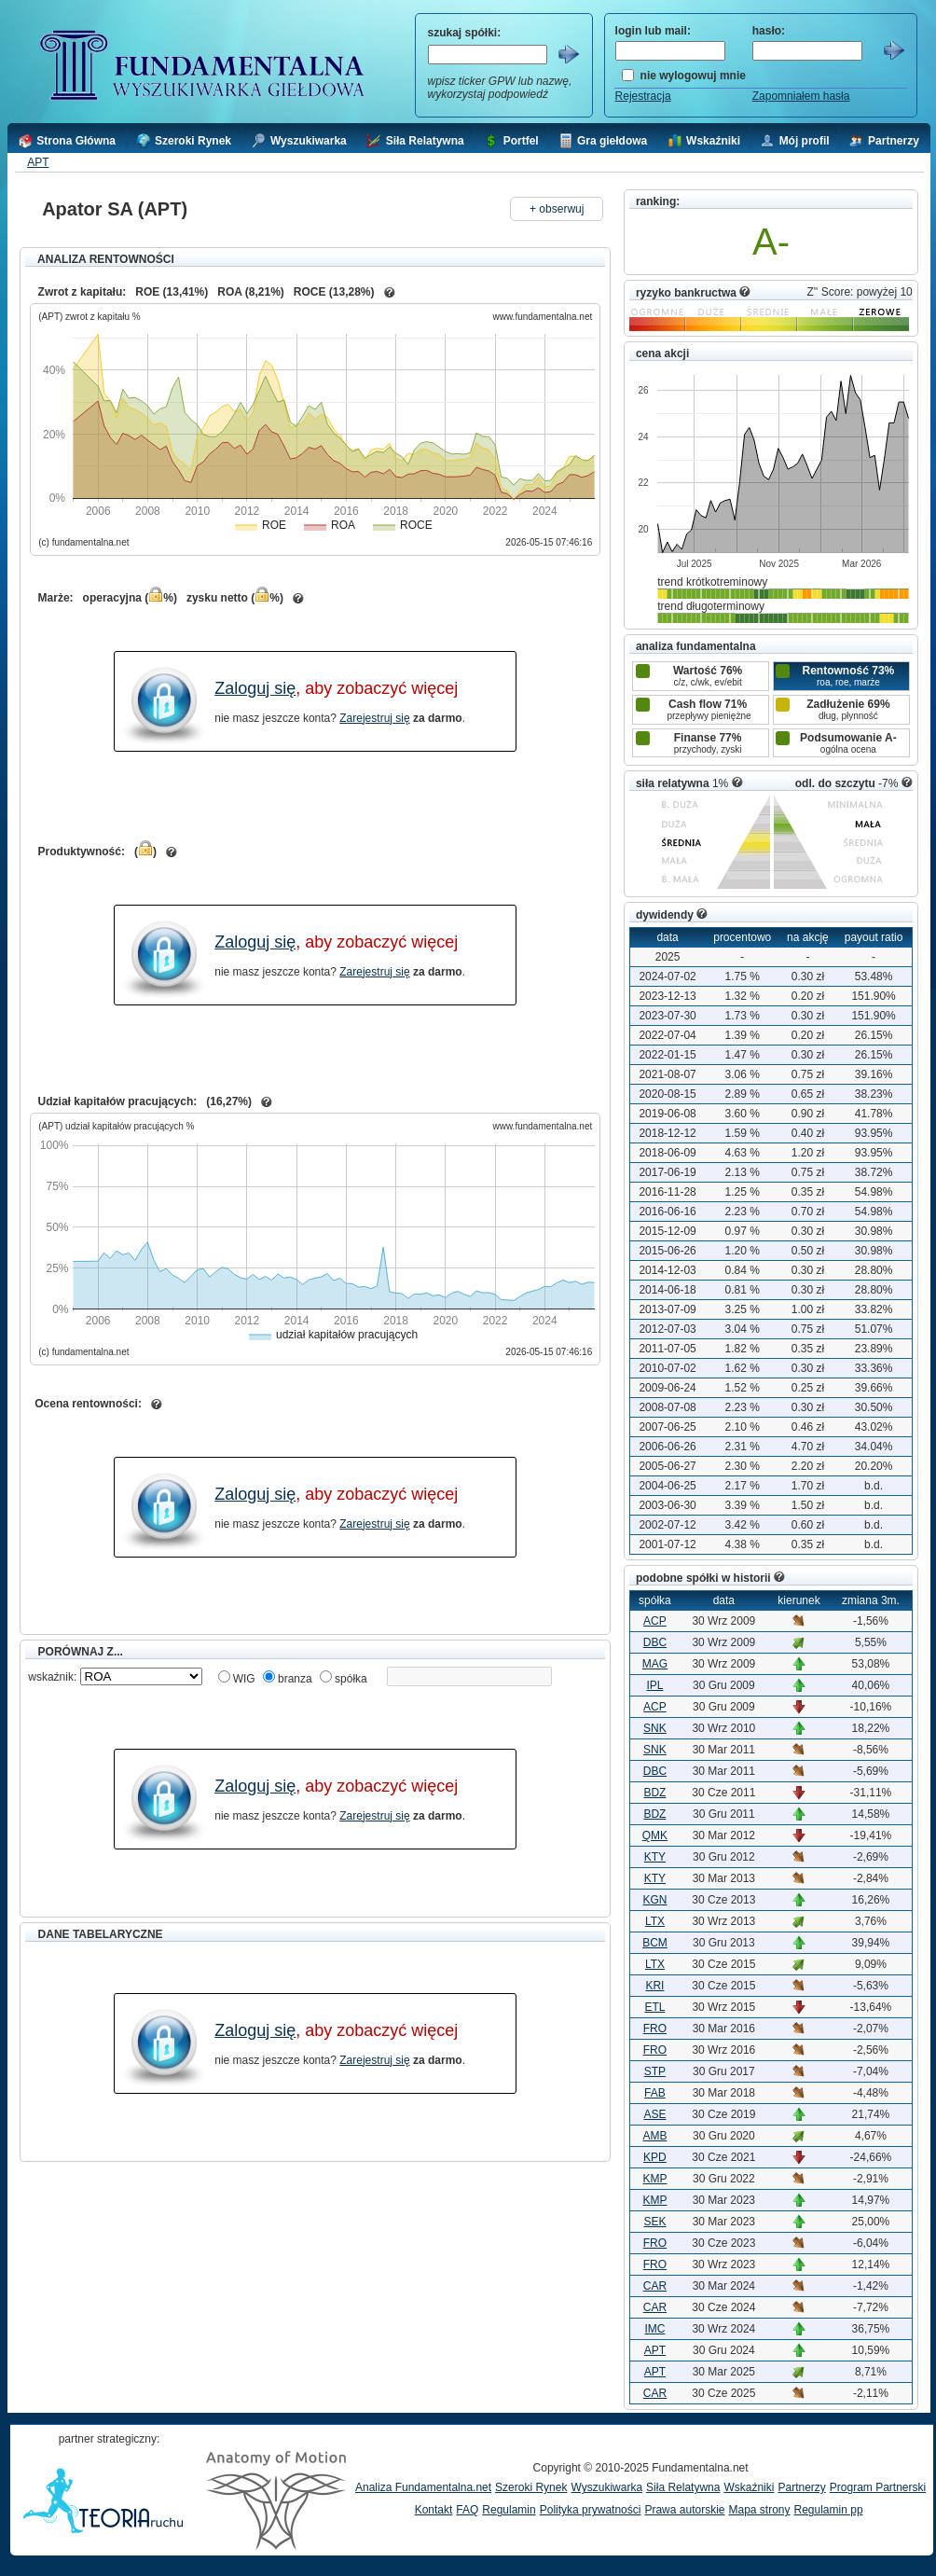 The image size is (936, 2576). Describe the element at coordinates (748, 2487) in the screenshot. I see `Wskaźniki` at that location.